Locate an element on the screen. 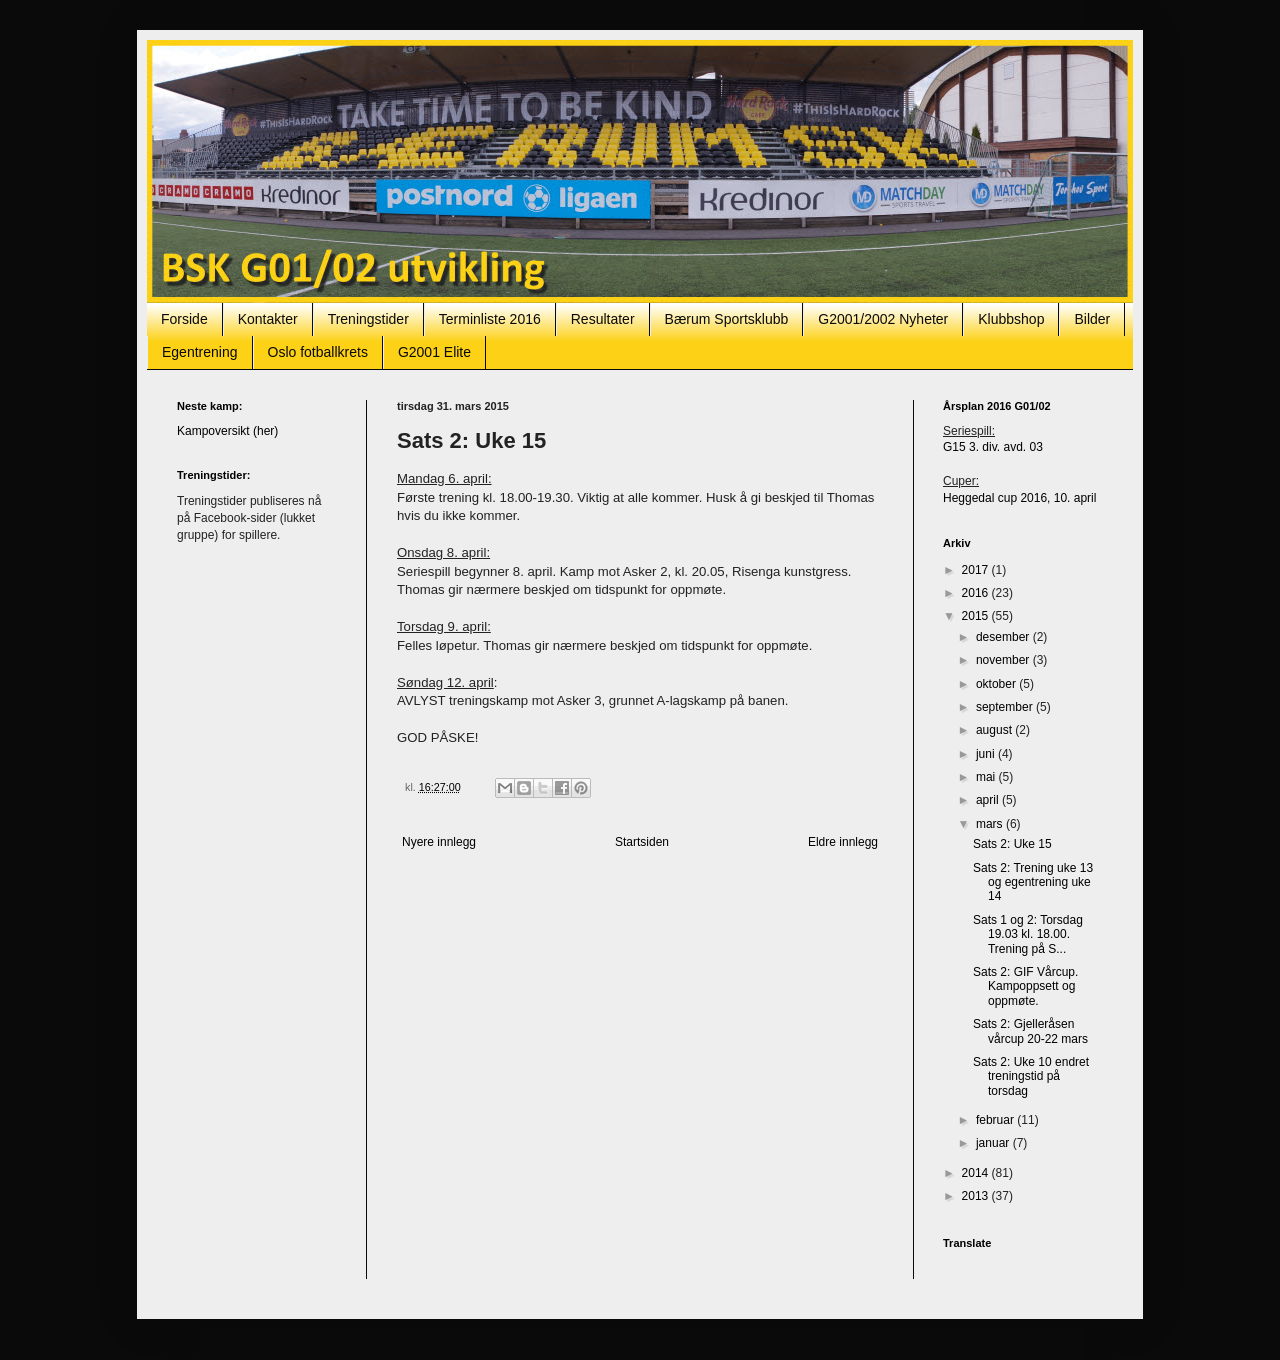 This screenshot has width=1280, height=1360. G2001 Elite is located at coordinates (434, 352).